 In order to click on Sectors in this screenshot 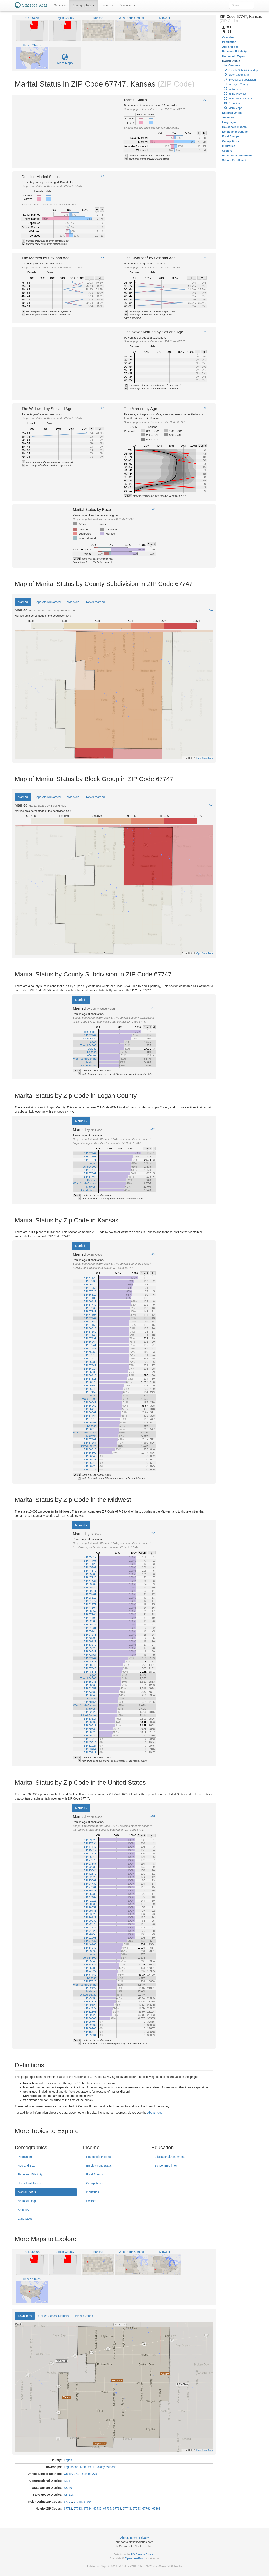, I will do `click(91, 2201)`.